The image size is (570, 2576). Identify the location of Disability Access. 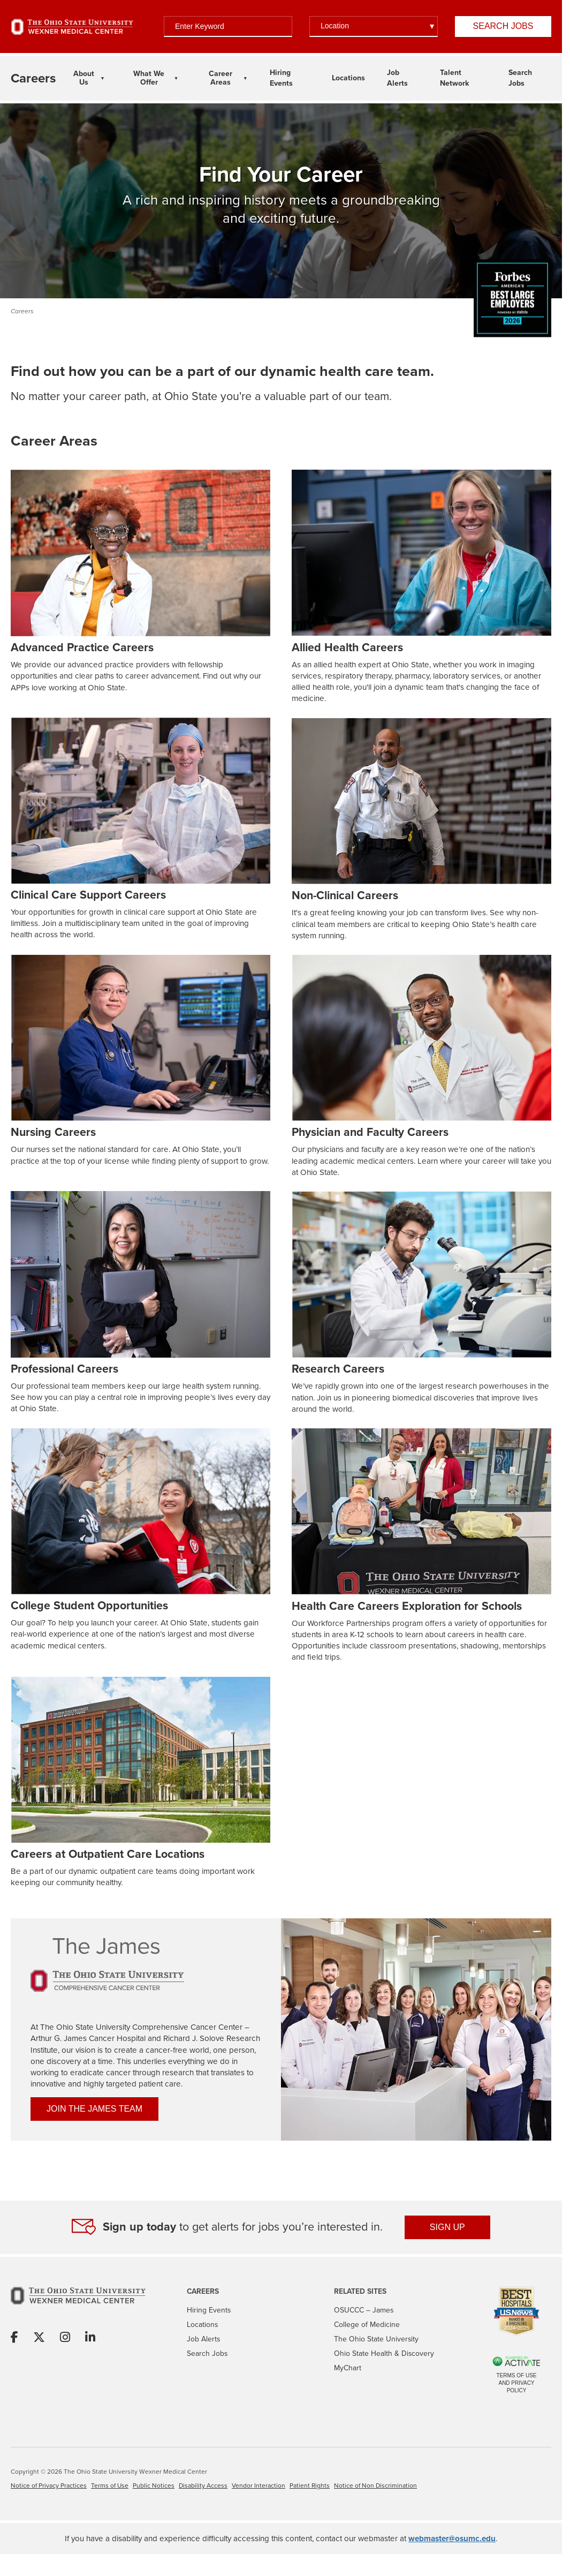
(203, 2485).